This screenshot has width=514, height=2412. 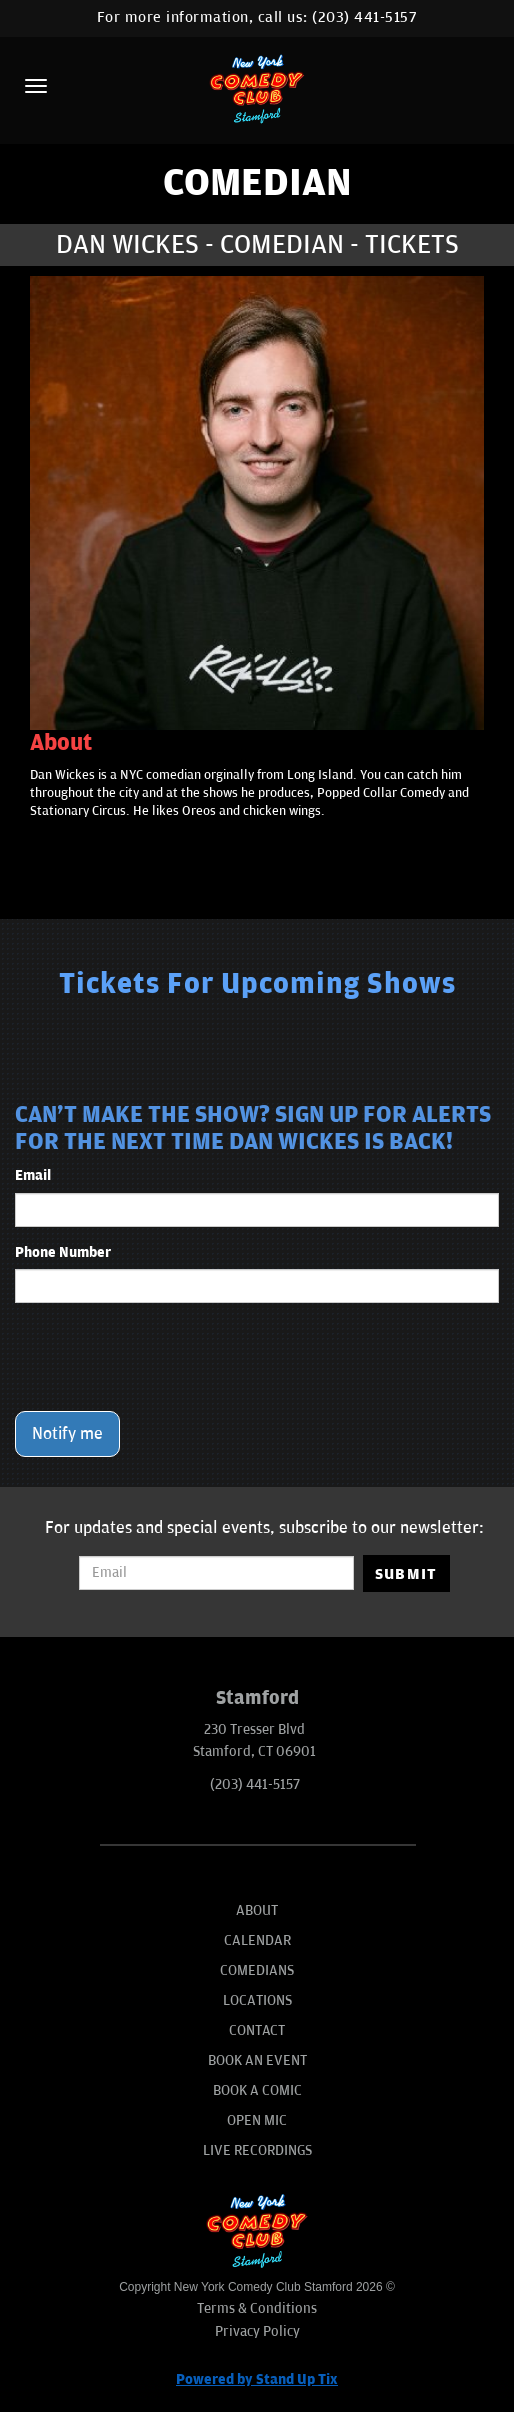 I want to click on Terms & Conditions, so click(x=257, y=2308).